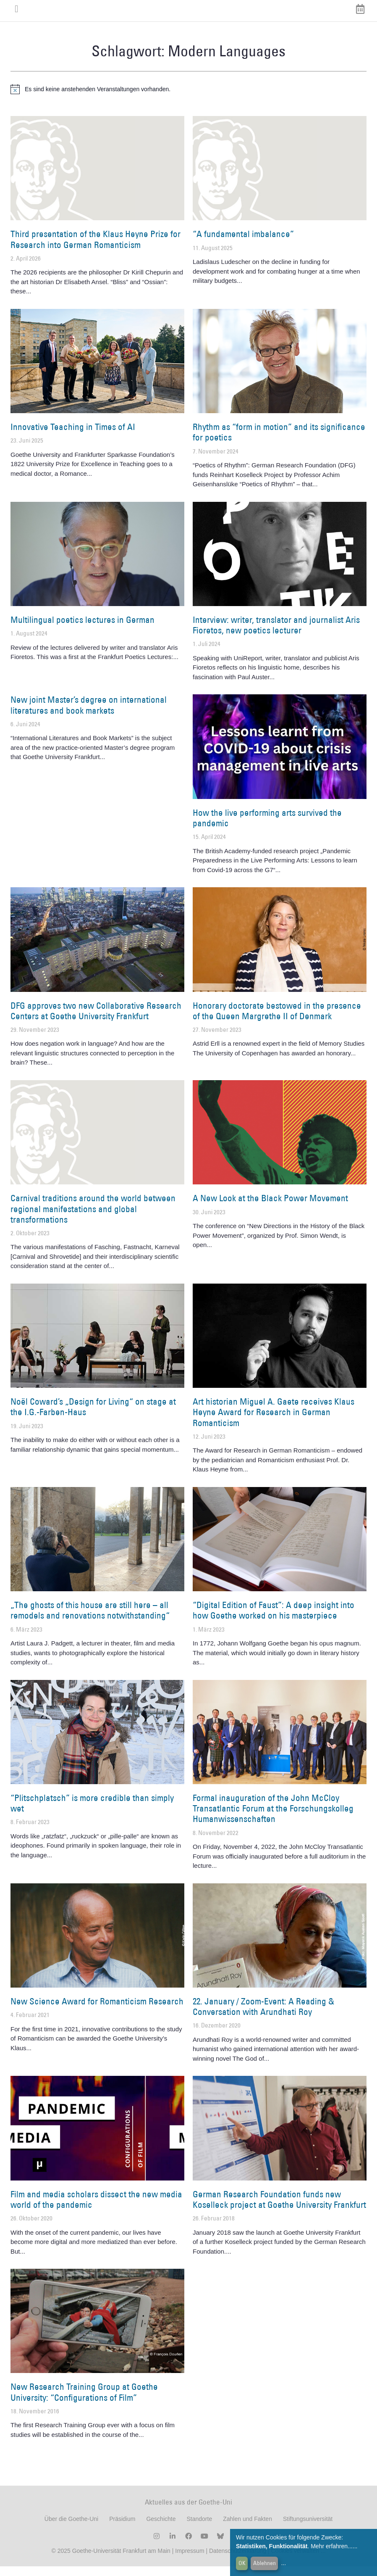  Describe the element at coordinates (188, 99) in the screenshot. I see `[alert]` at that location.